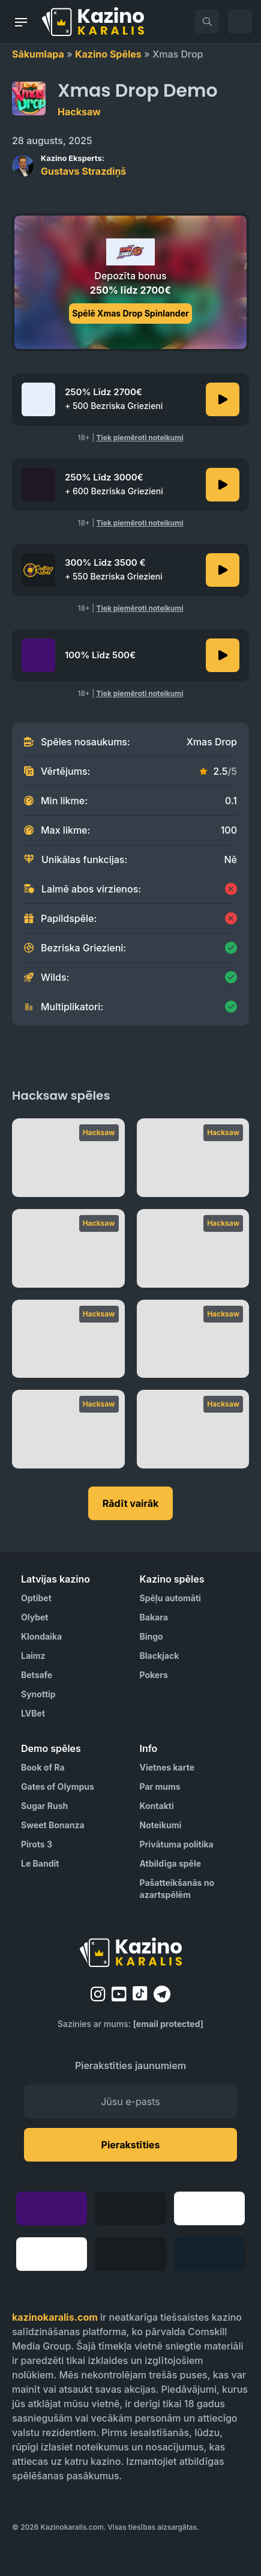 The image size is (261, 2576). I want to click on Hacksaw, so click(79, 112).